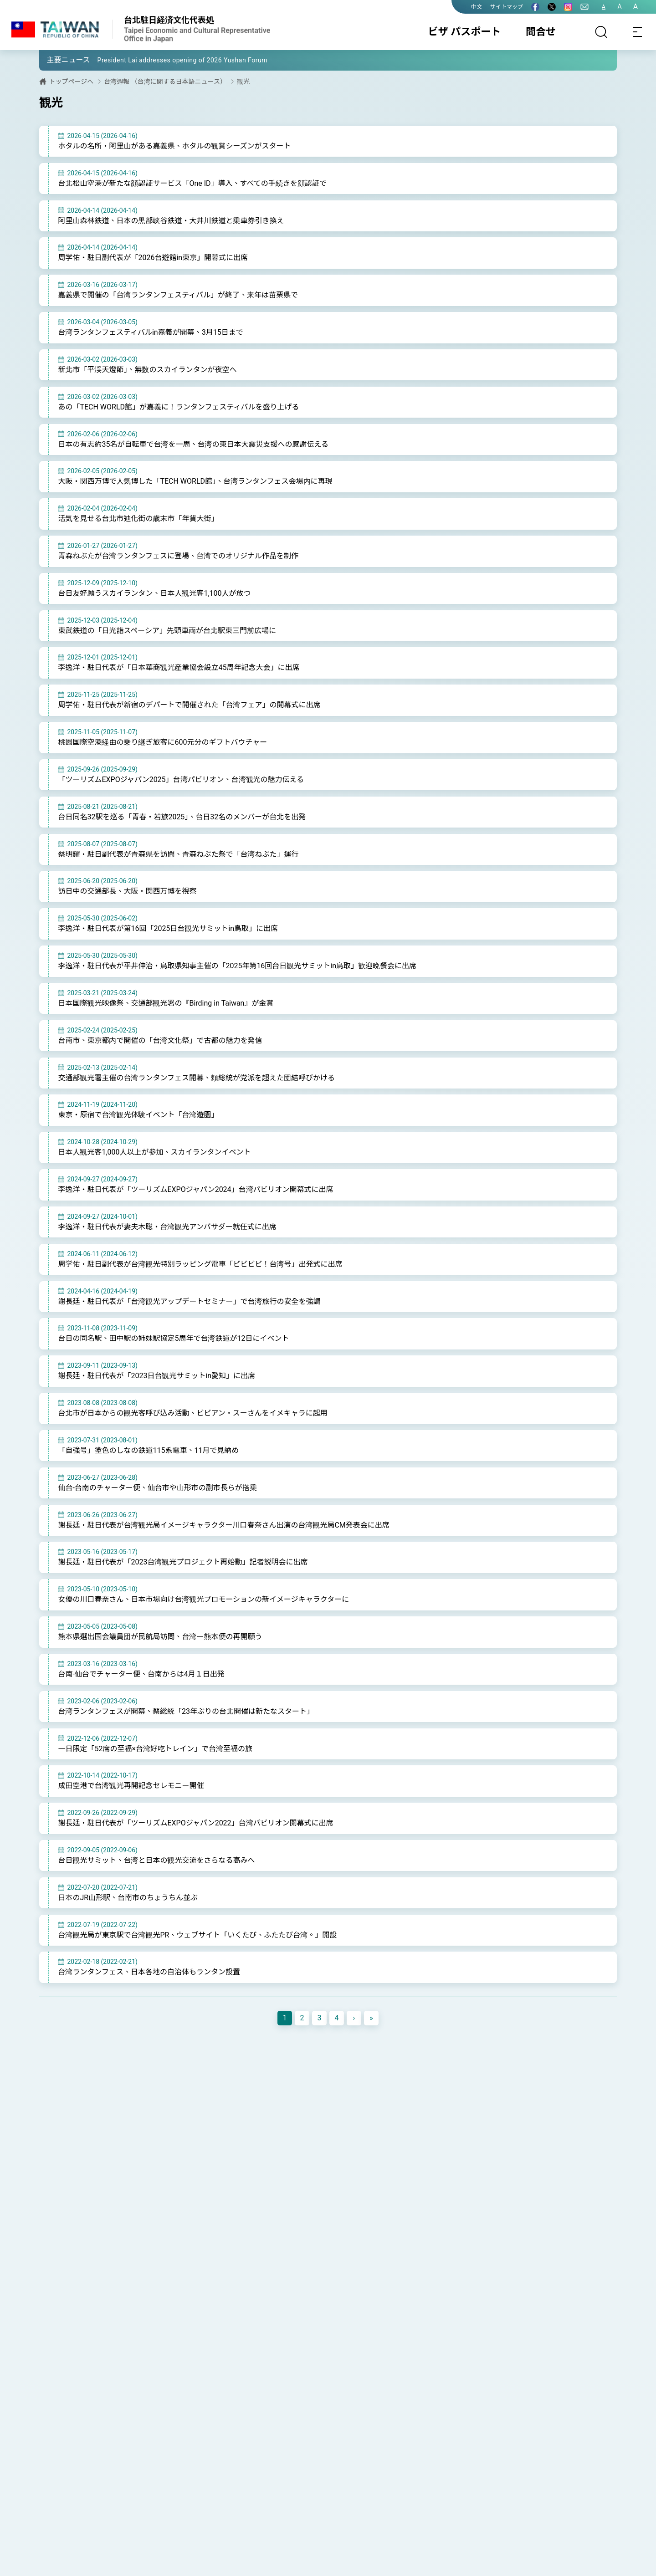 The height and width of the screenshot is (2576, 656). I want to click on 桃園国際空港経由の乗り継ぎ旅客に600元分のギフトバウチャー, so click(162, 742).